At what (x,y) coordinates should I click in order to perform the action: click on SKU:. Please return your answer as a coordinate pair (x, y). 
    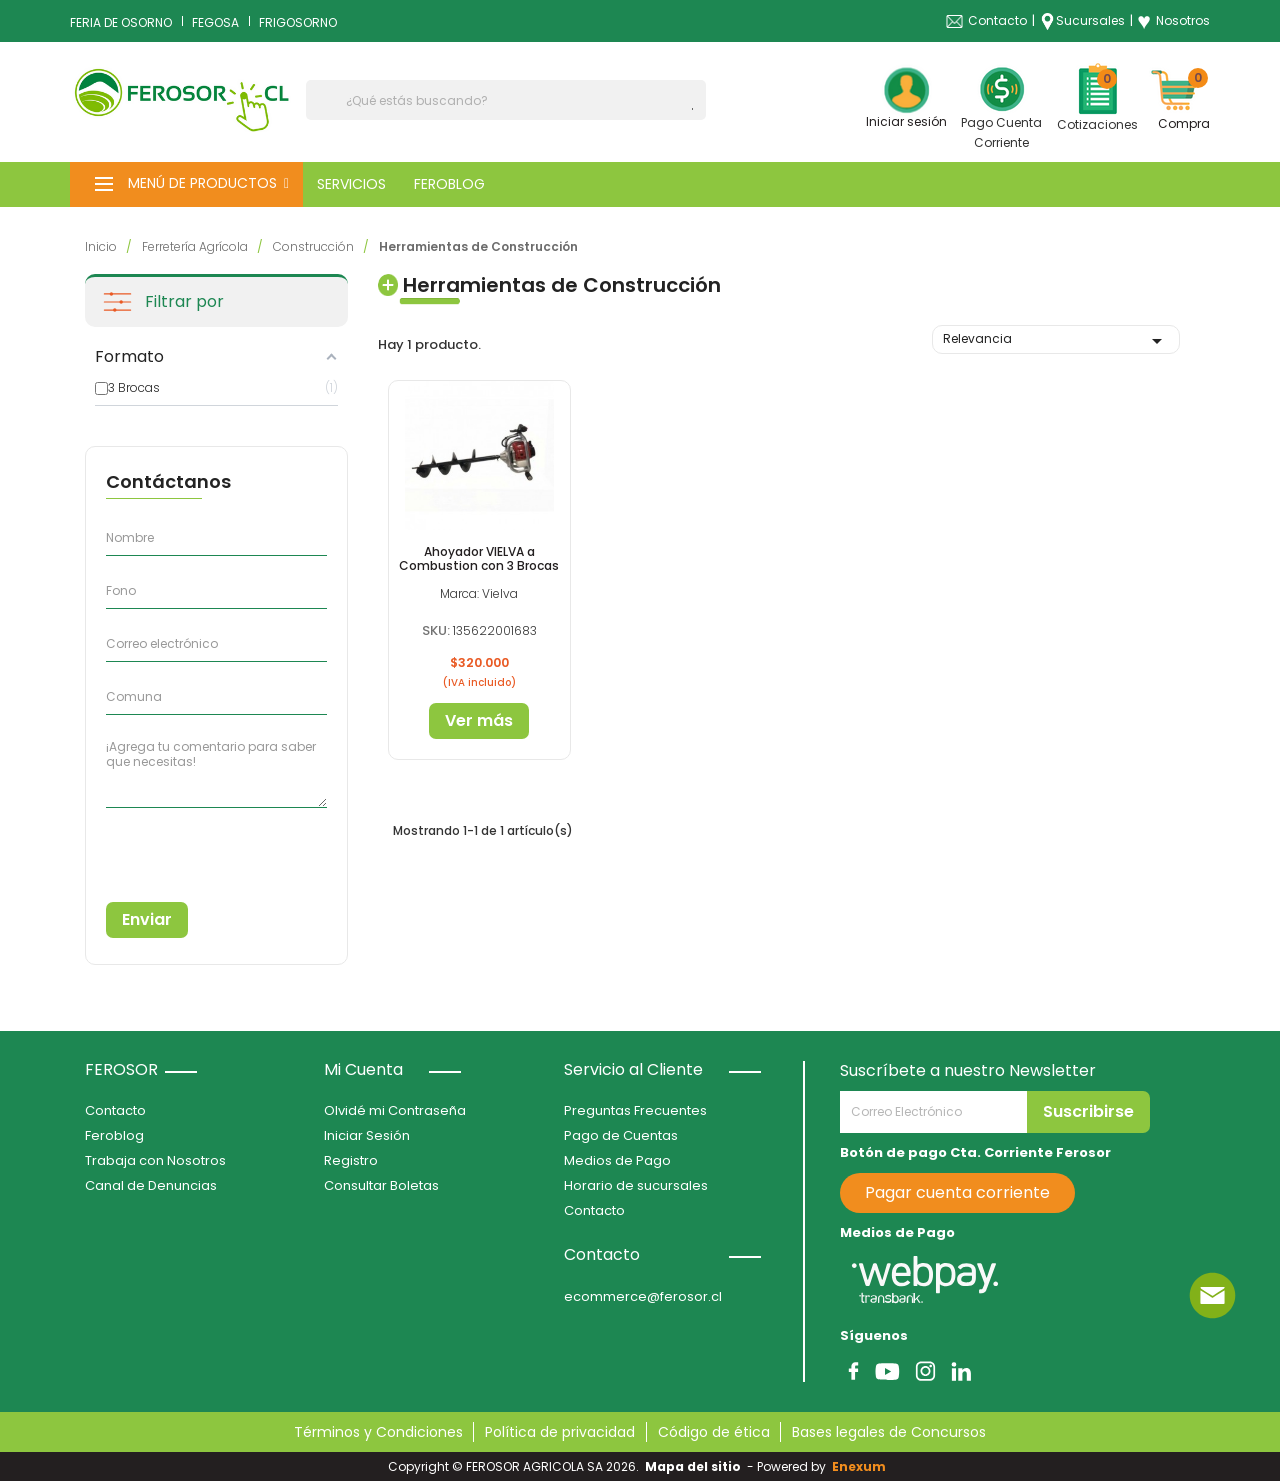
    Looking at the image, I should click on (436, 630).